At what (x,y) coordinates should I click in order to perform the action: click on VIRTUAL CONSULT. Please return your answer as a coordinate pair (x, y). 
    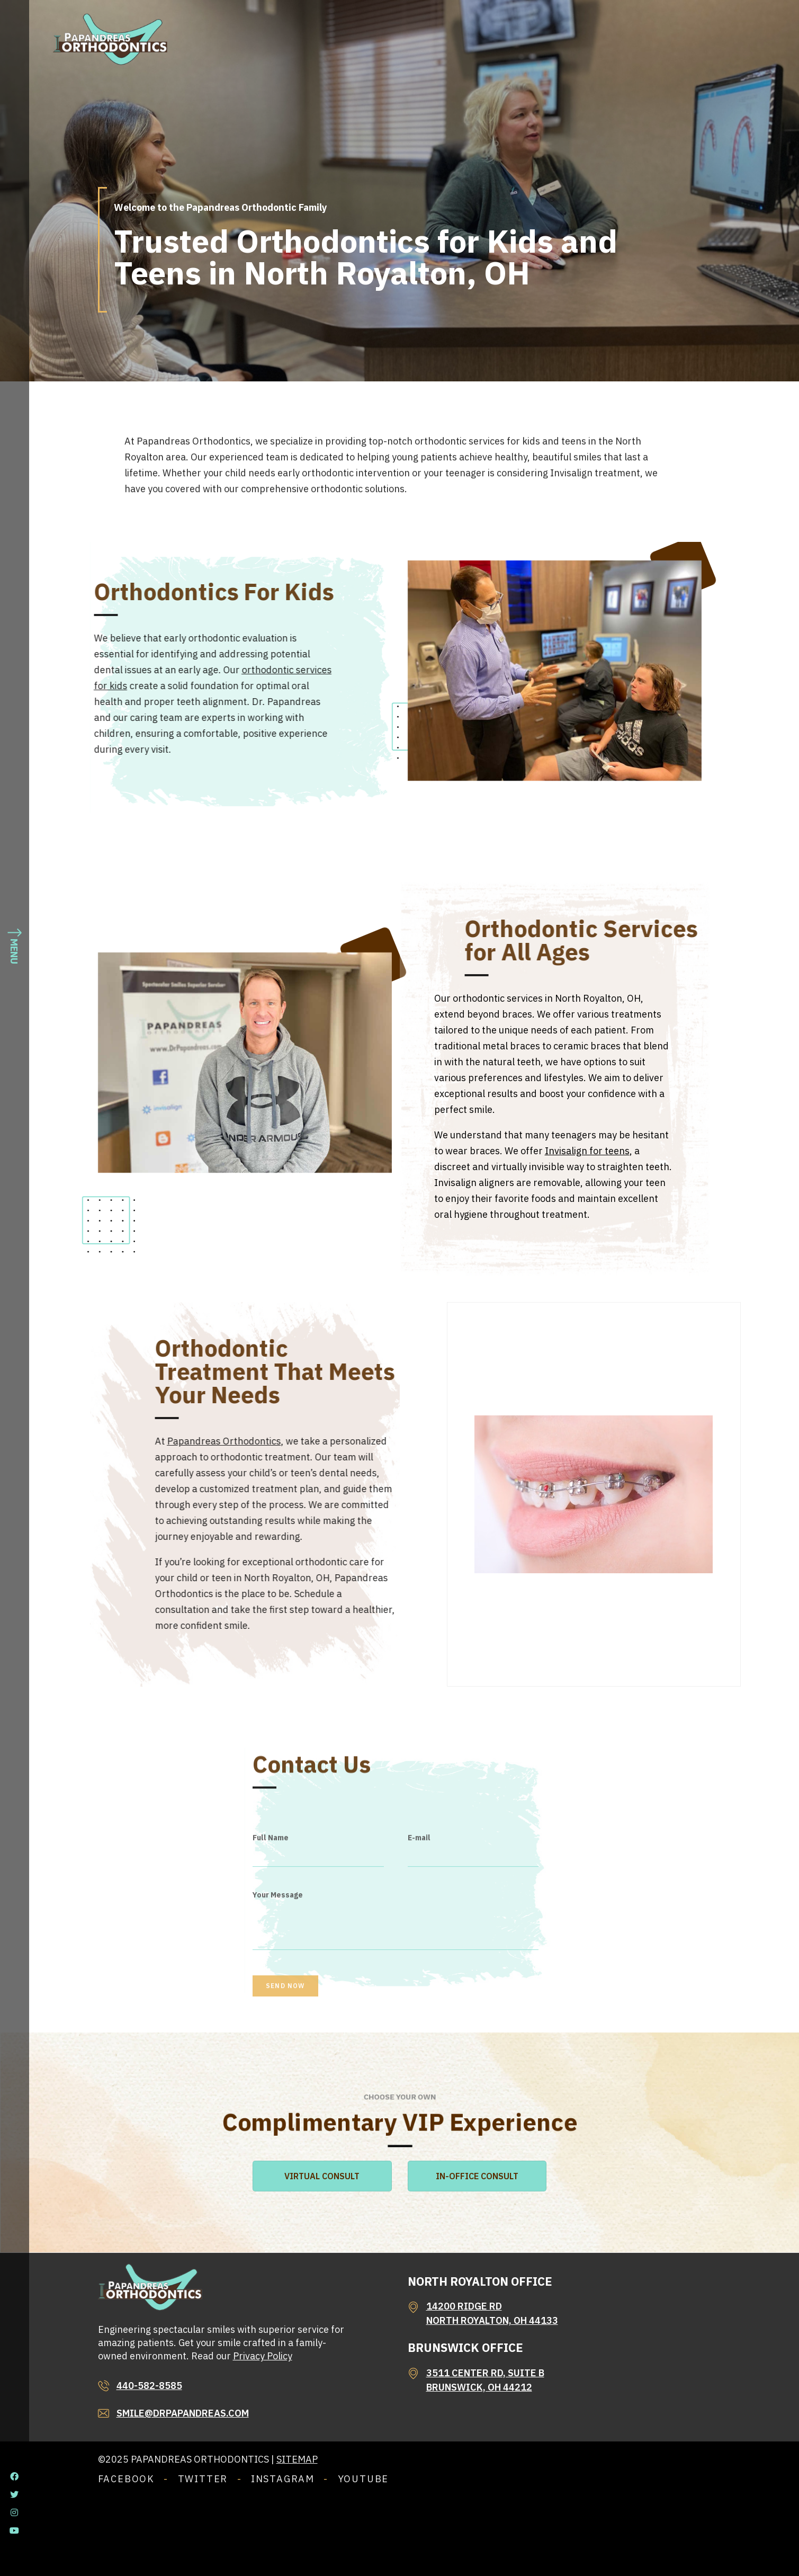
    Looking at the image, I should click on (322, 2176).